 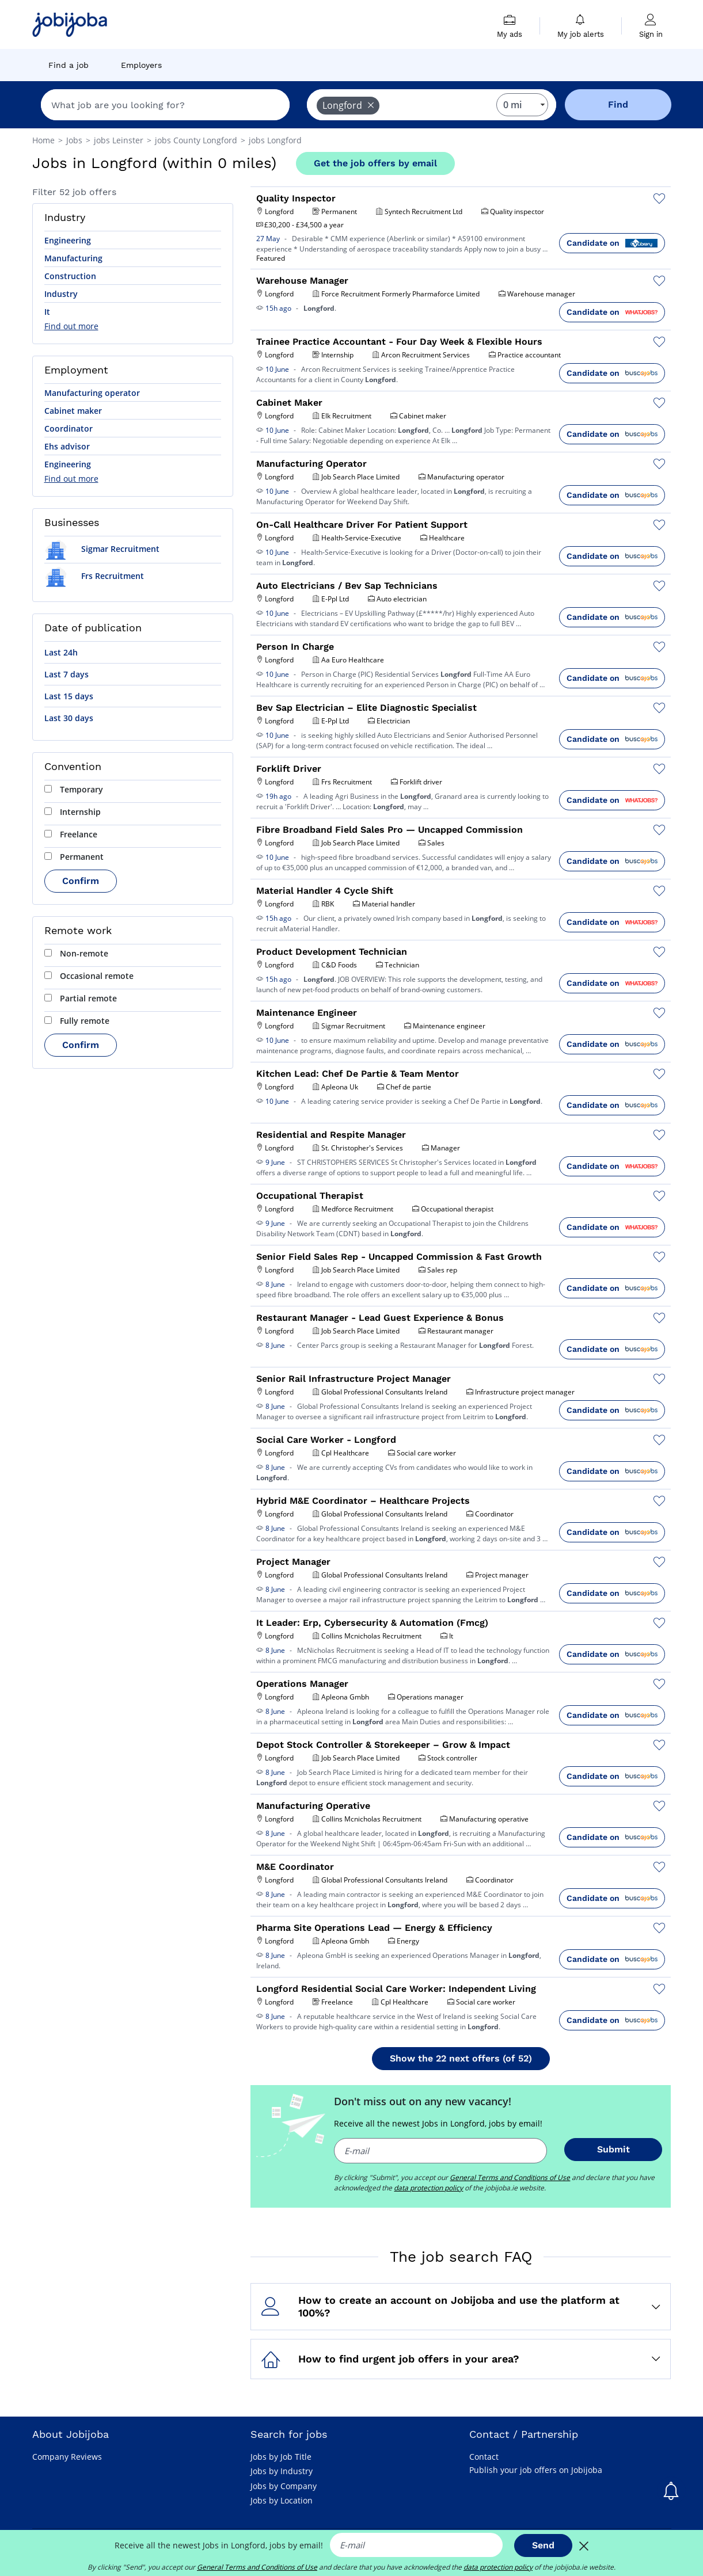 What do you see at coordinates (543, 2545) in the screenshot?
I see `Send` at bounding box center [543, 2545].